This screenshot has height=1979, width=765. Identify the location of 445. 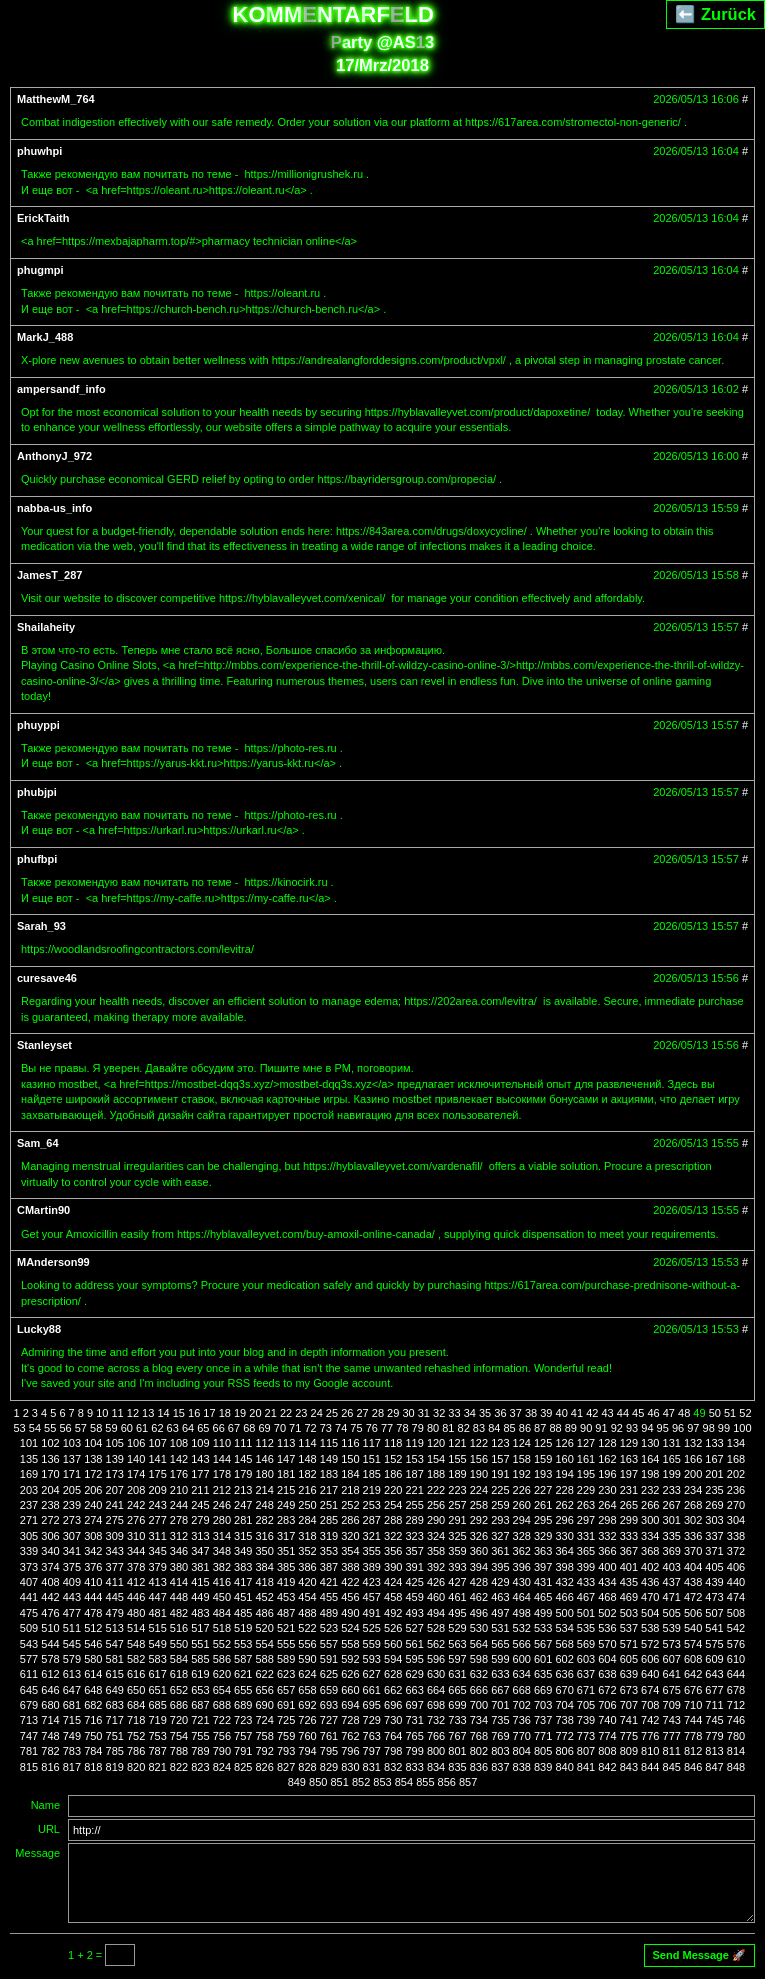
(115, 1597).